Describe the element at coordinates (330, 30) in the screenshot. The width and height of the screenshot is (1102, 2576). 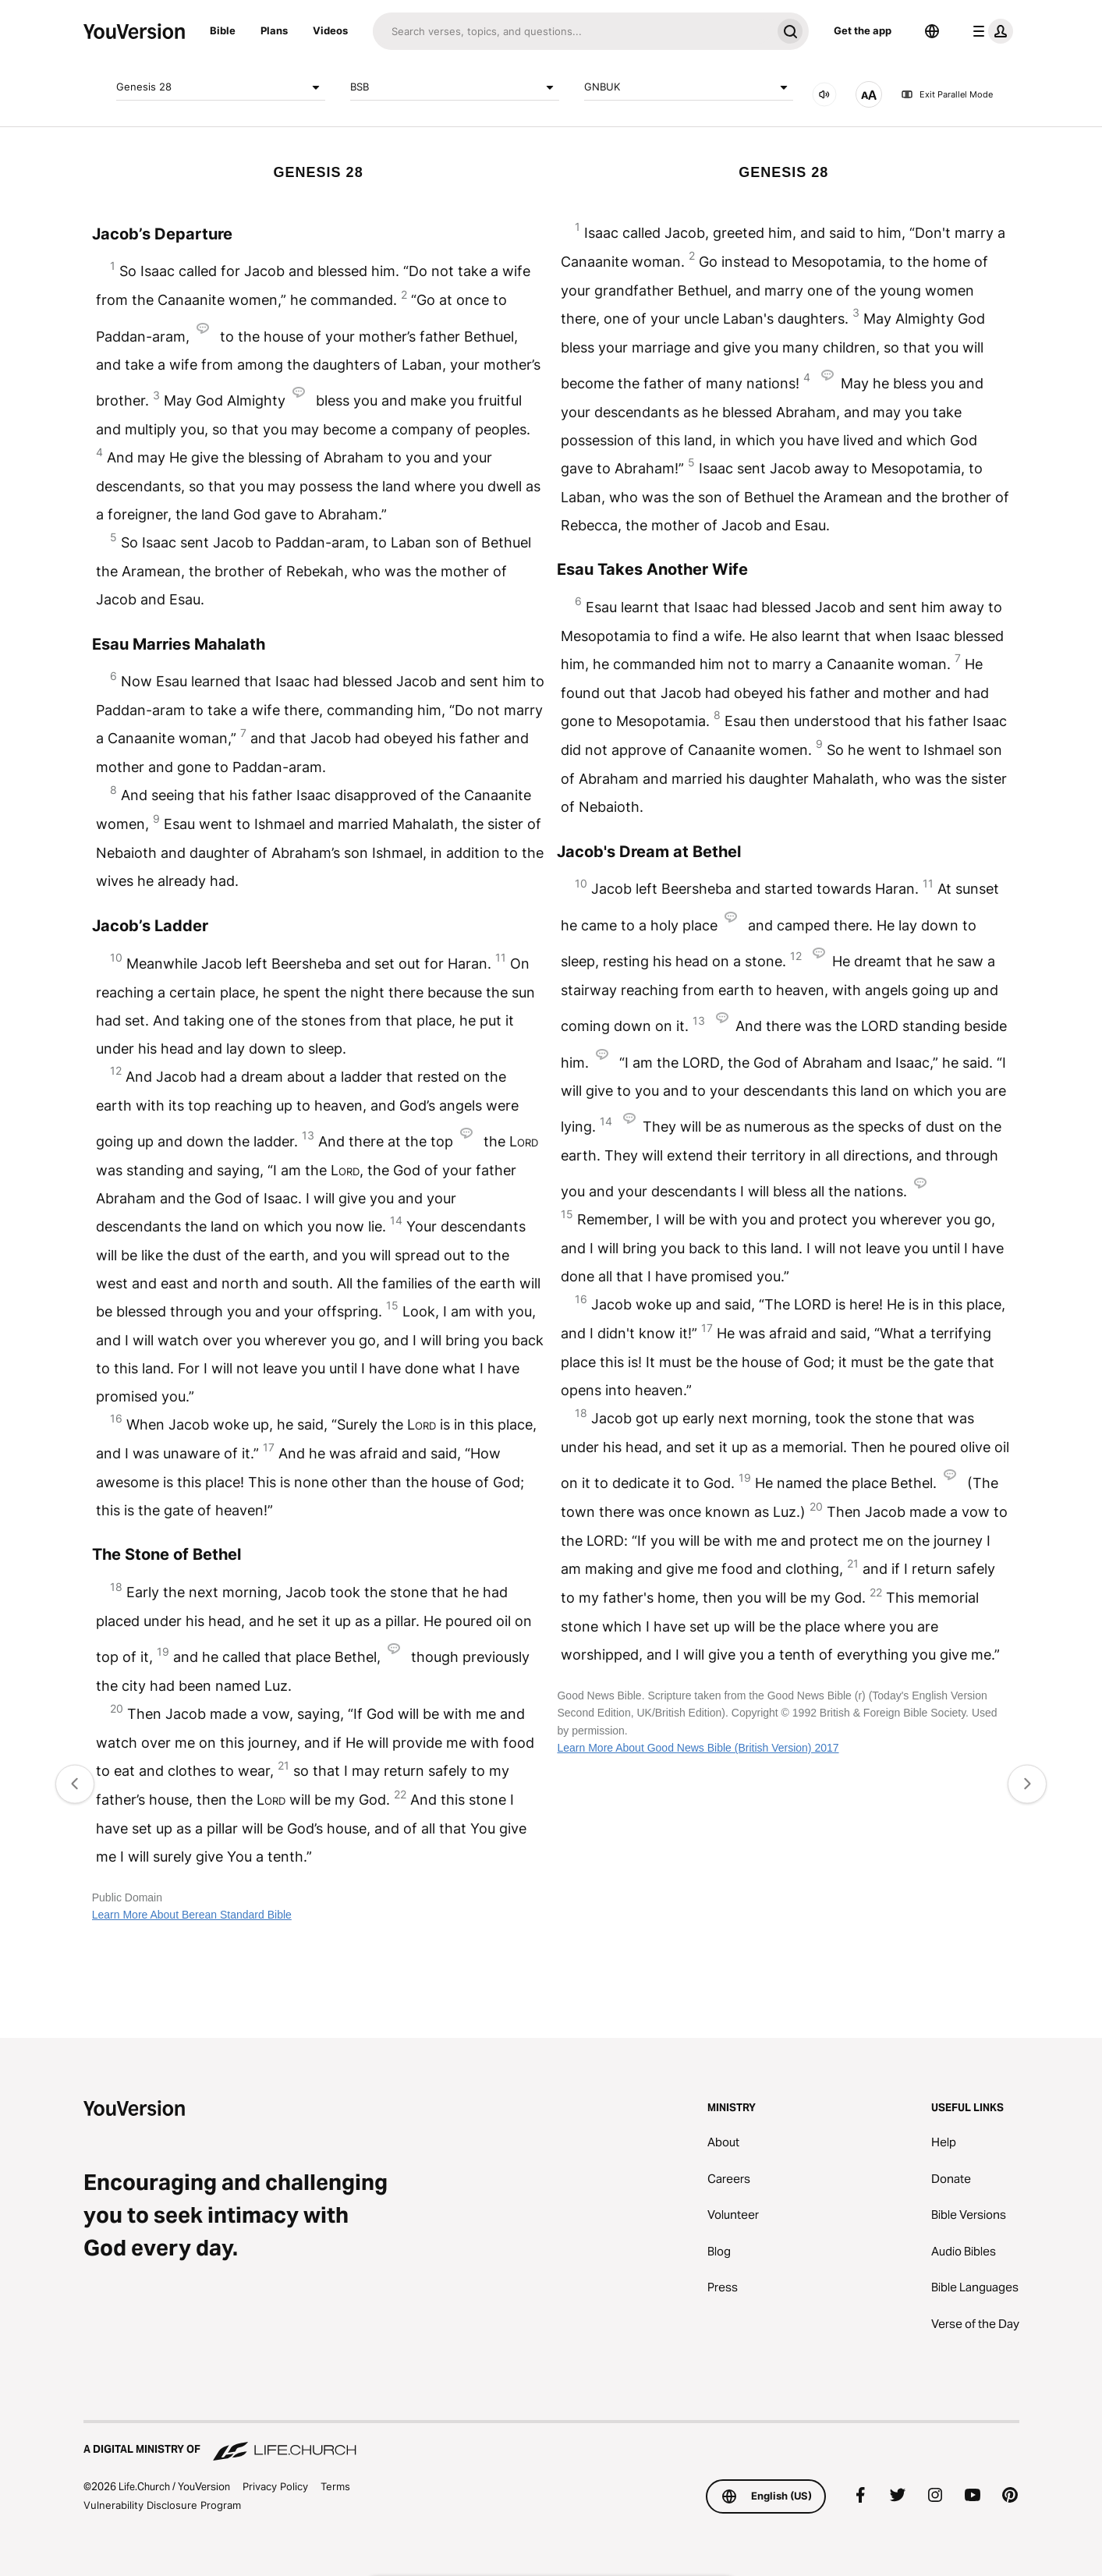
I see `Videos` at that location.